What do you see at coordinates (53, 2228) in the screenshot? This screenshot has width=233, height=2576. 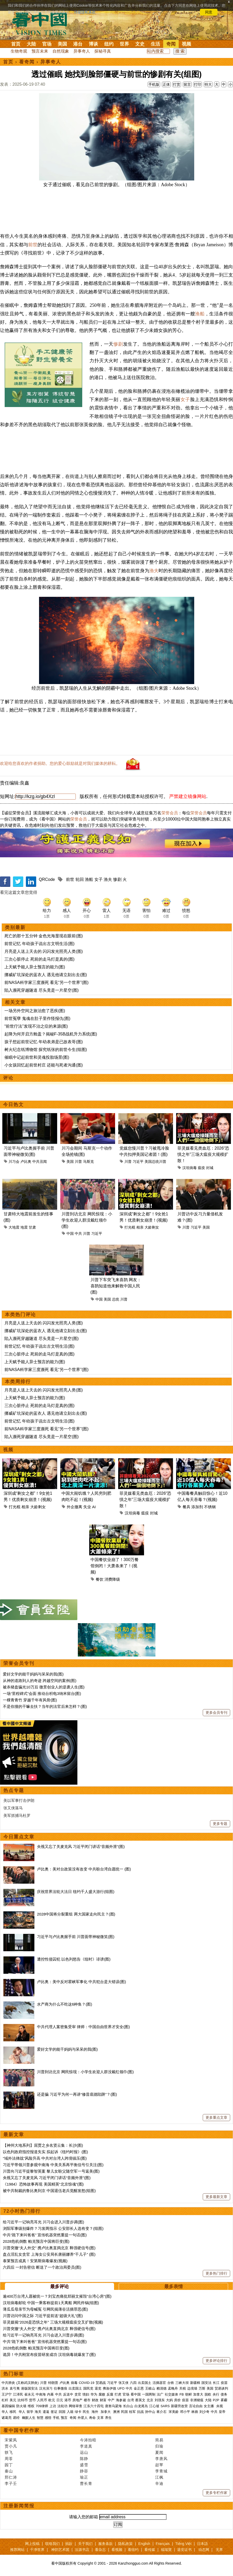 I see `浏阳军事级别爆炸？习发两指示 公安部长人选有变？(组图)` at bounding box center [53, 2228].